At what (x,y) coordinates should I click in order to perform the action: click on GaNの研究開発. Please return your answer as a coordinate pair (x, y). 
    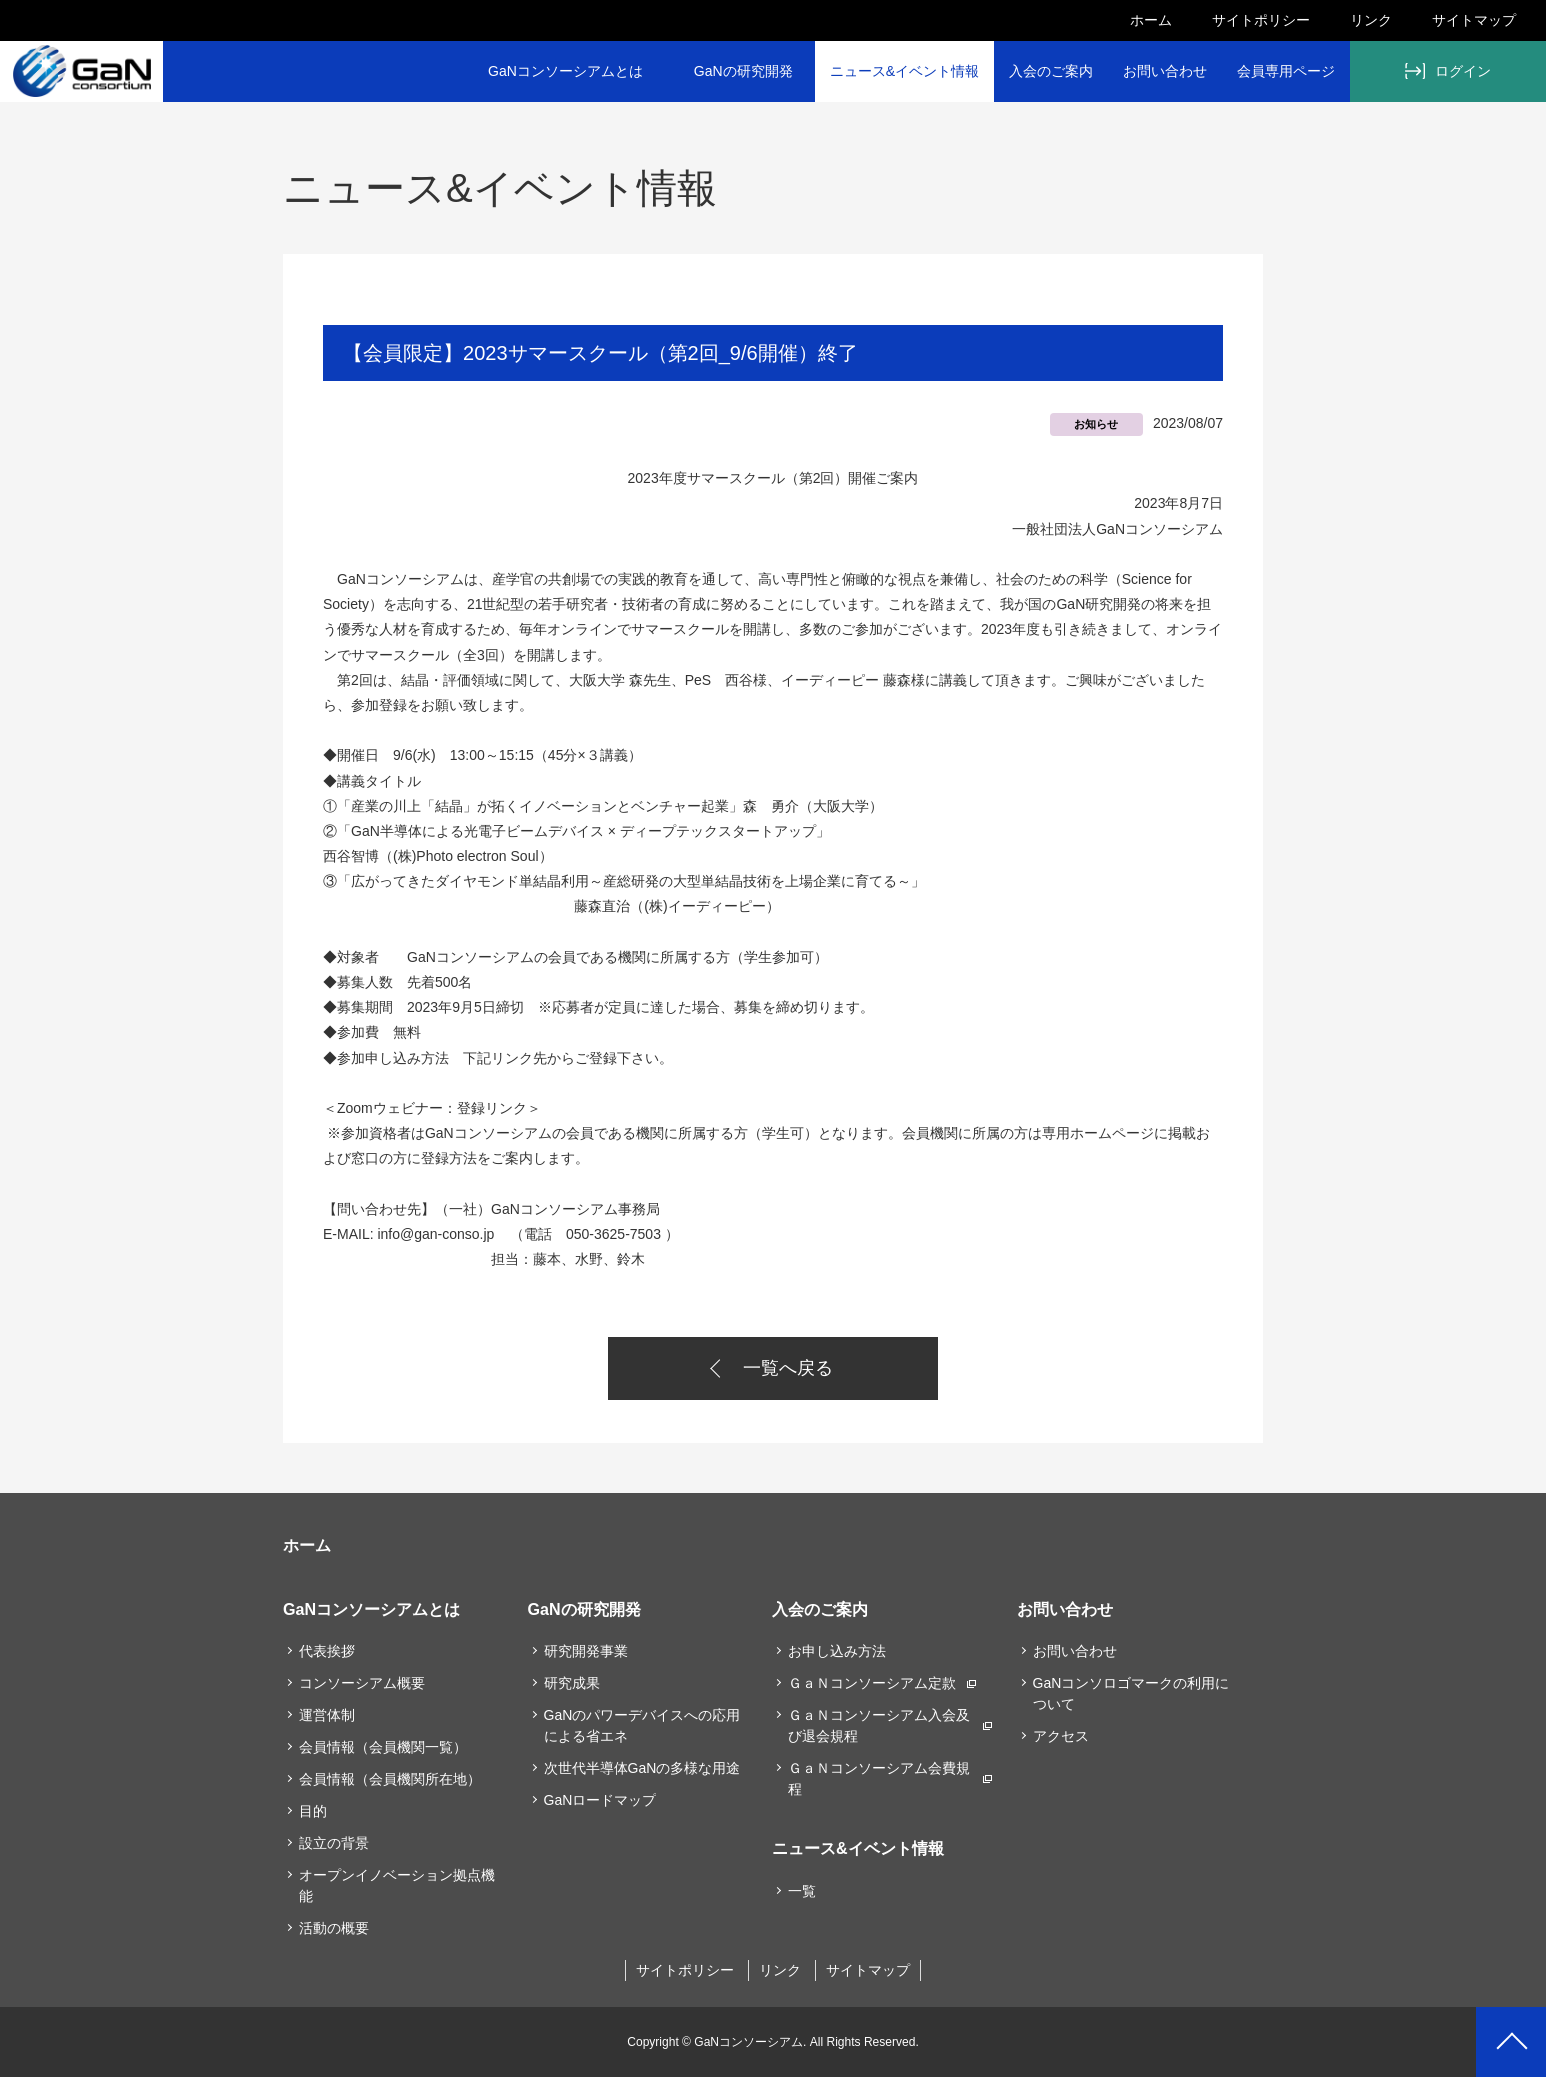
    Looking at the image, I should click on (743, 71).